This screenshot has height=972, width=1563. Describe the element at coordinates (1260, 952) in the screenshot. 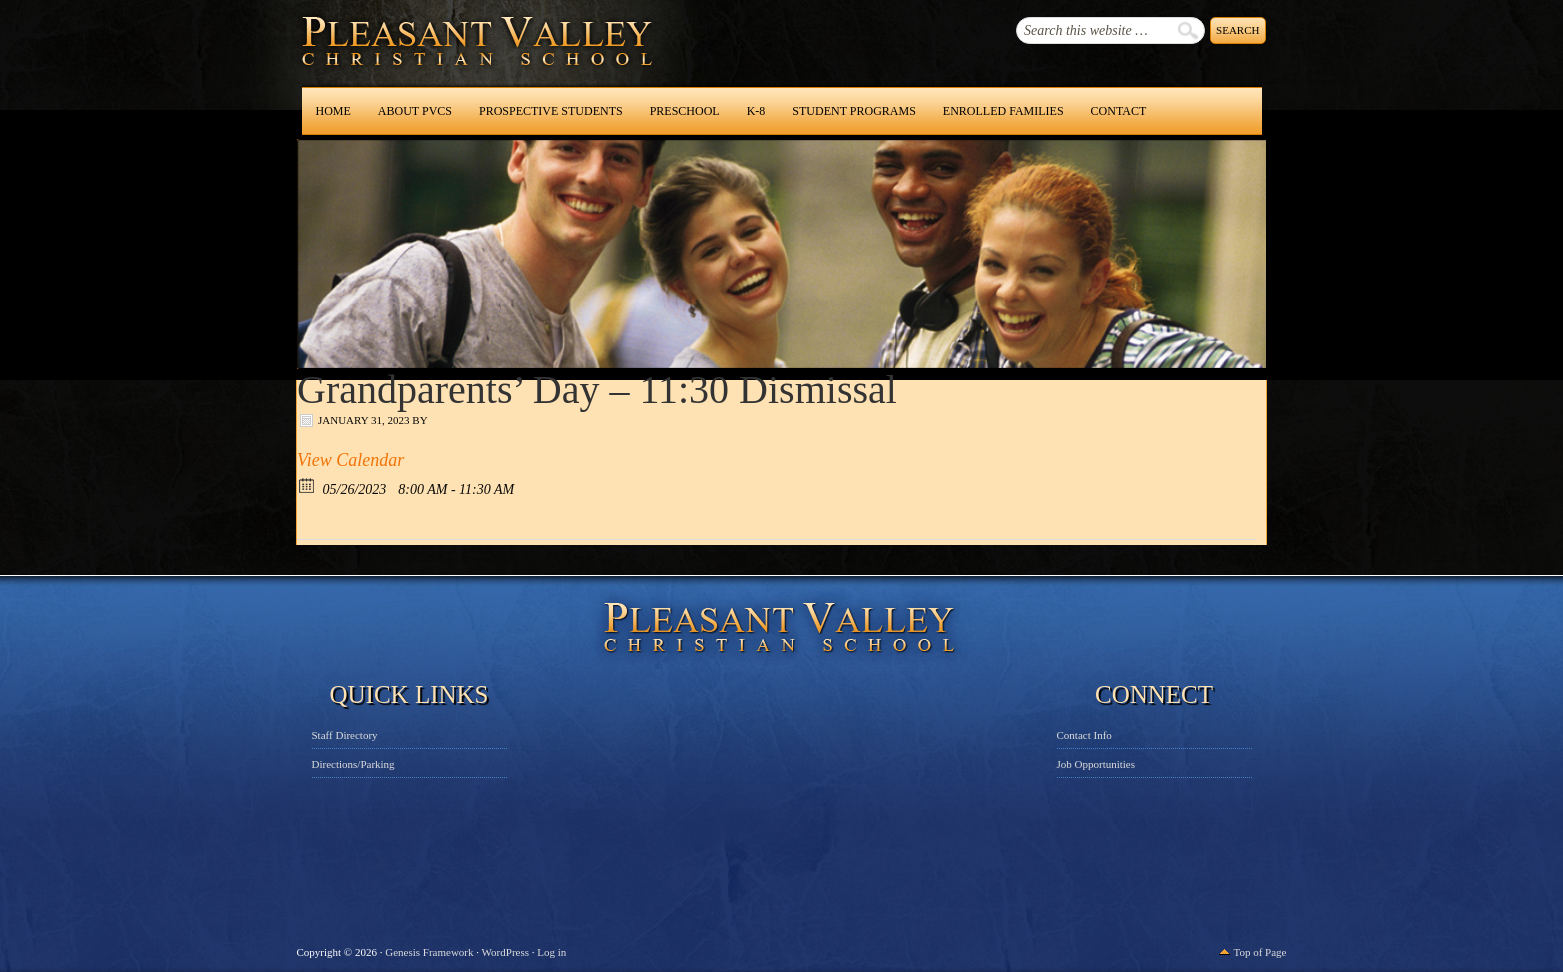

I see `Top of Page` at that location.